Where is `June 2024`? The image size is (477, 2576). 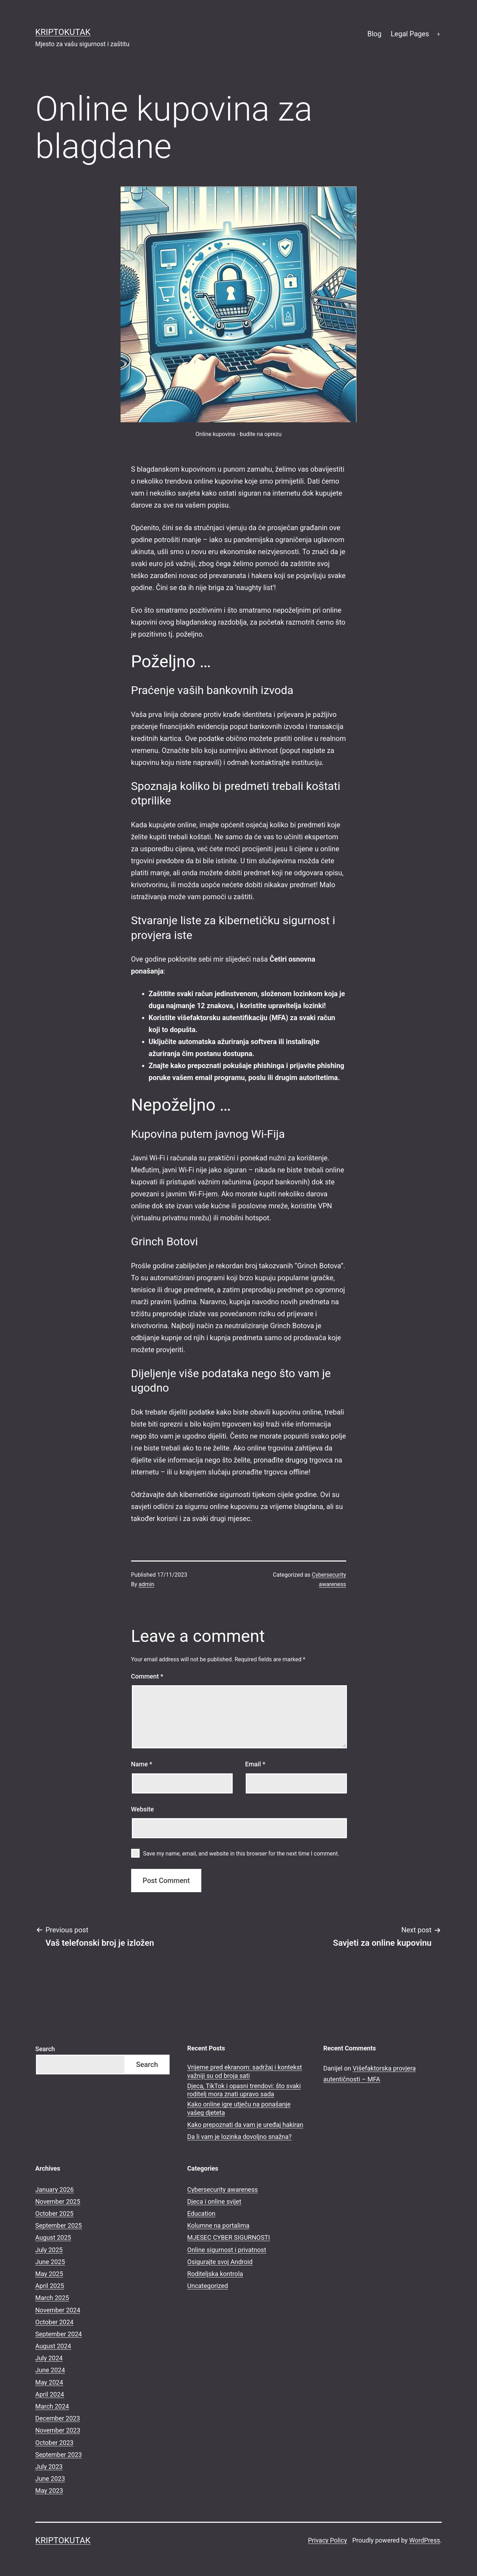 June 2024 is located at coordinates (50, 2370).